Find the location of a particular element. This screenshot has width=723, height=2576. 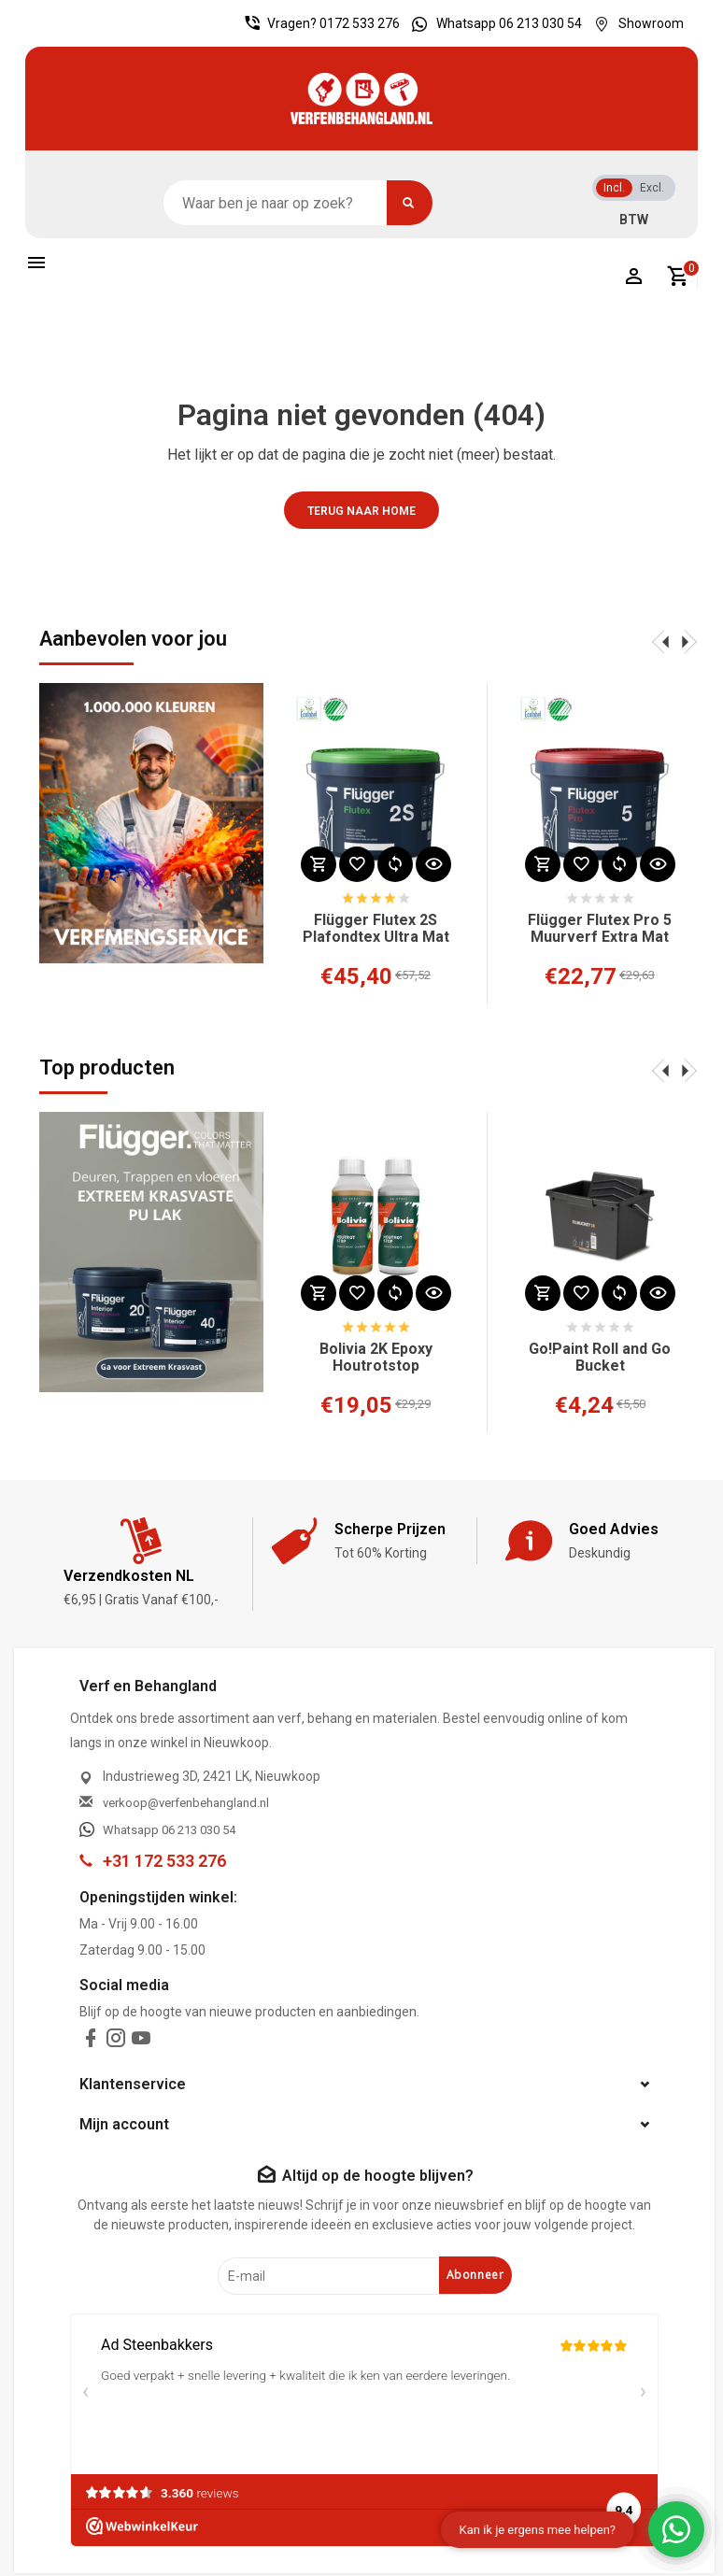

[youtube] is located at coordinates (141, 2042).